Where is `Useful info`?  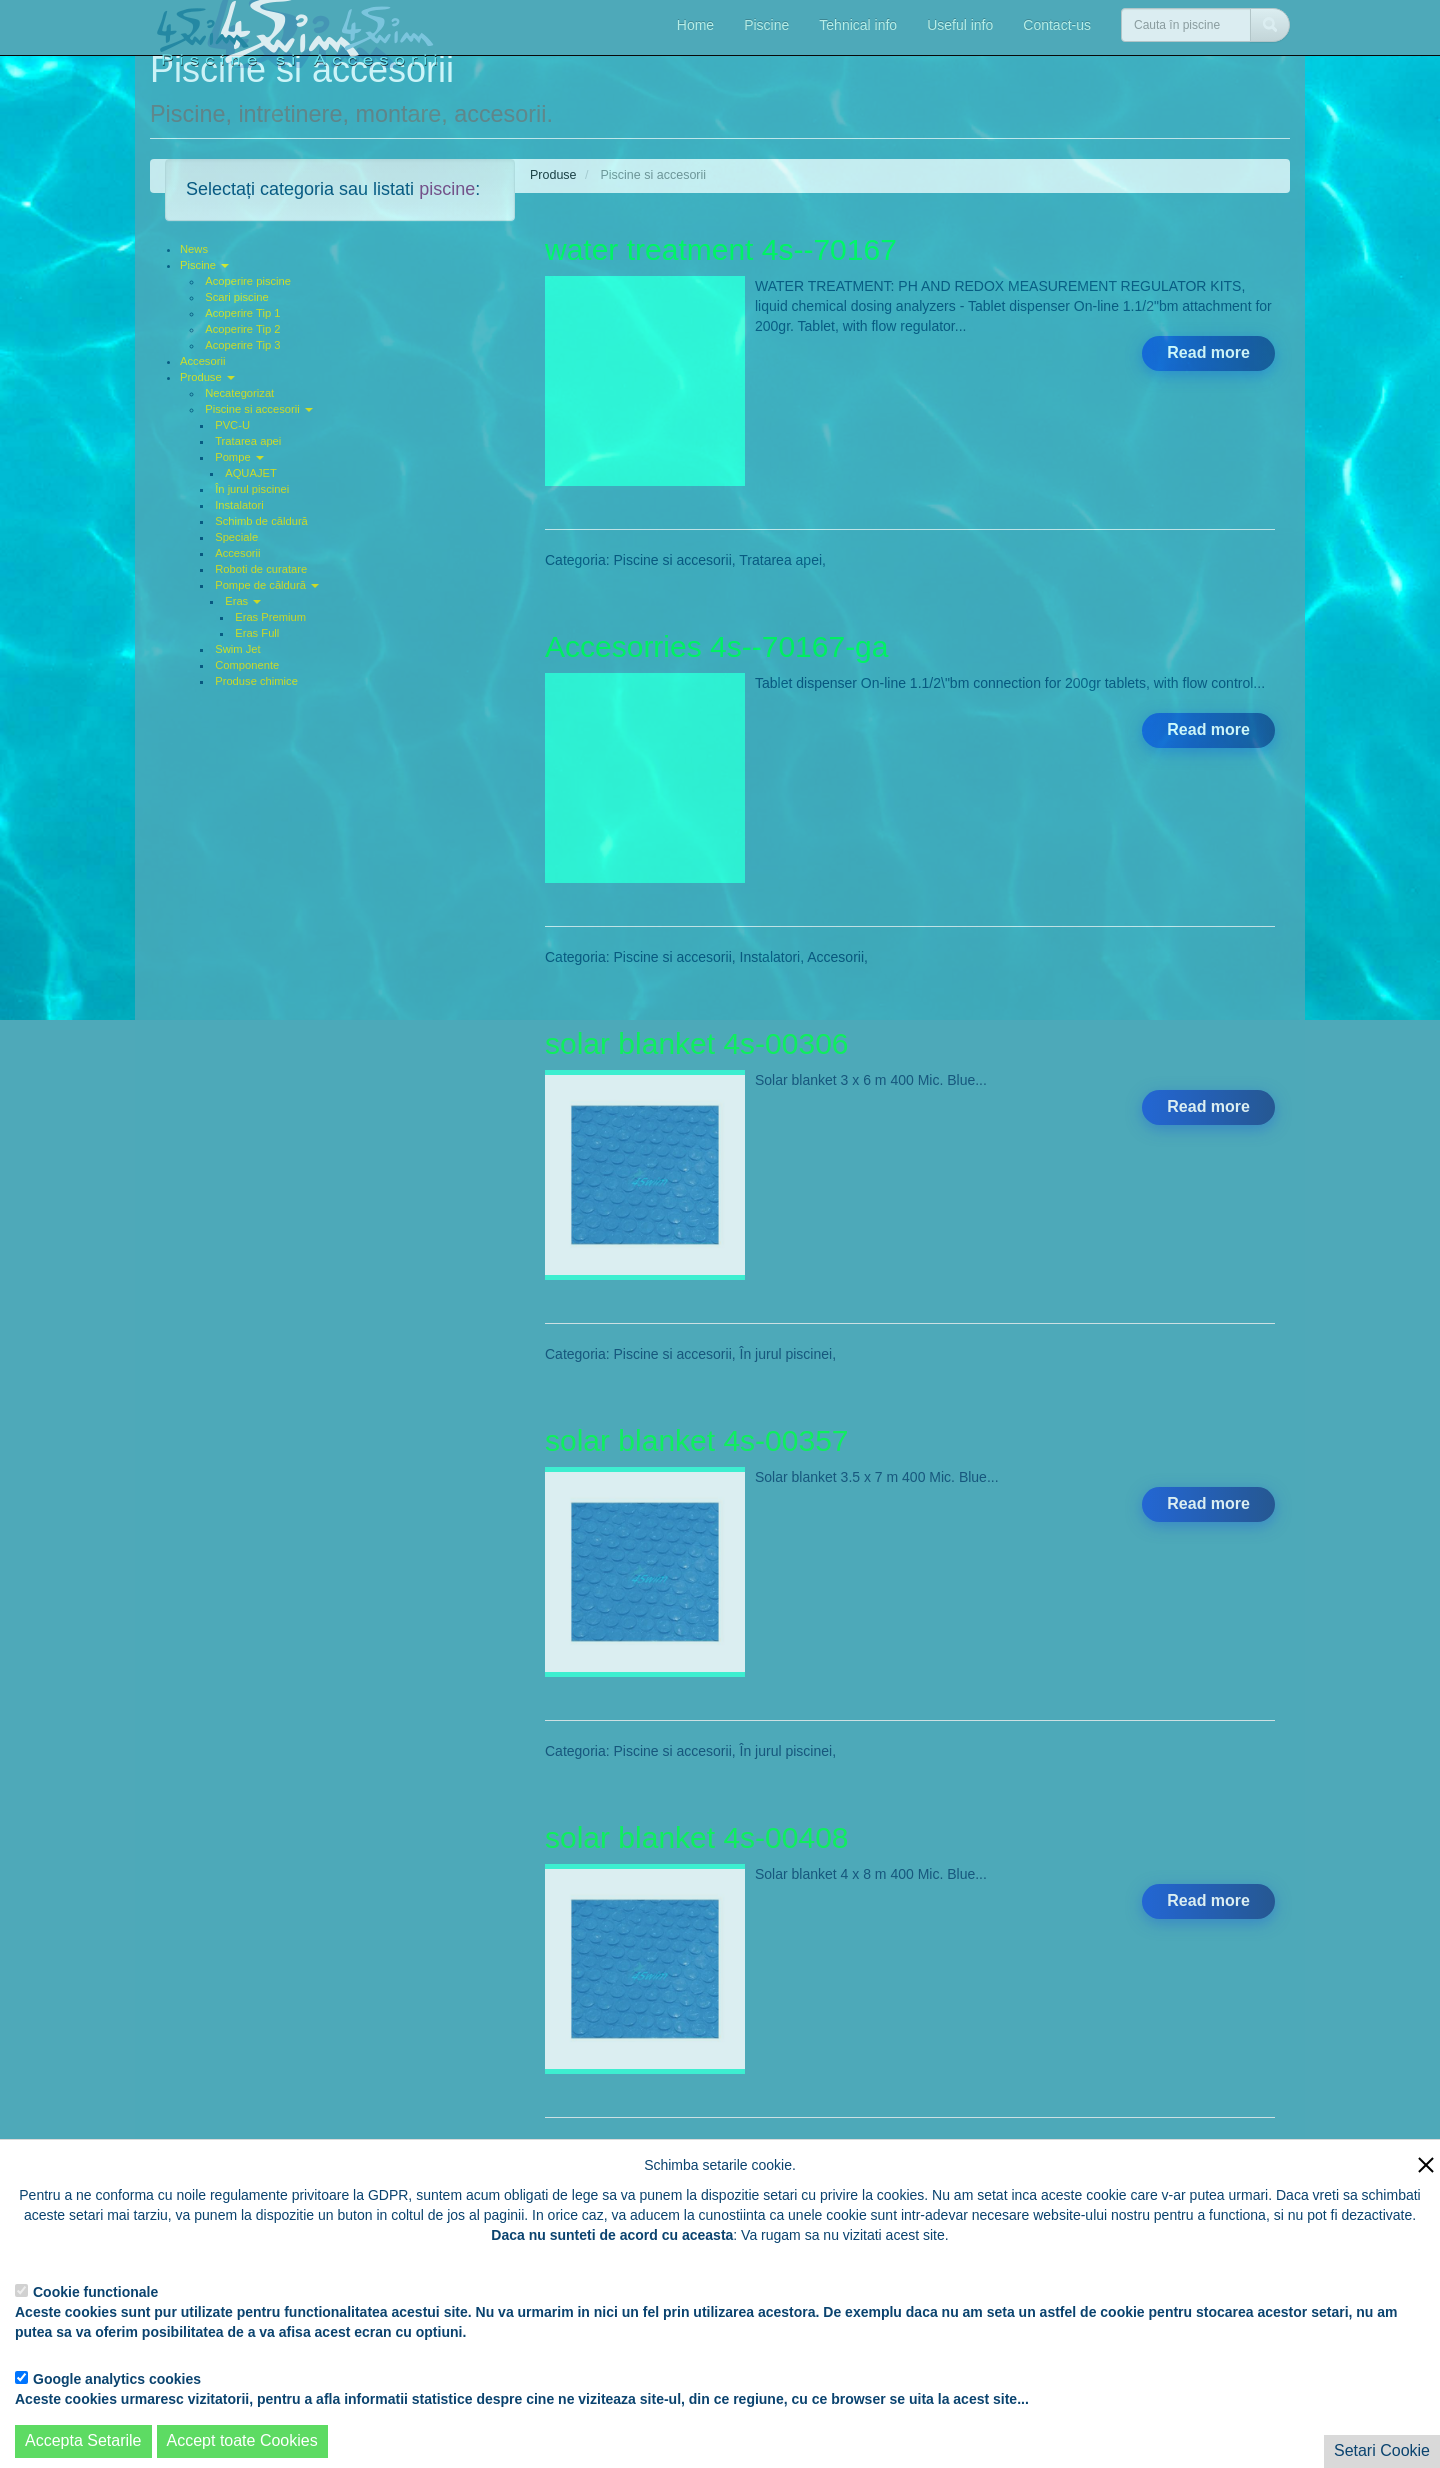 Useful info is located at coordinates (960, 25).